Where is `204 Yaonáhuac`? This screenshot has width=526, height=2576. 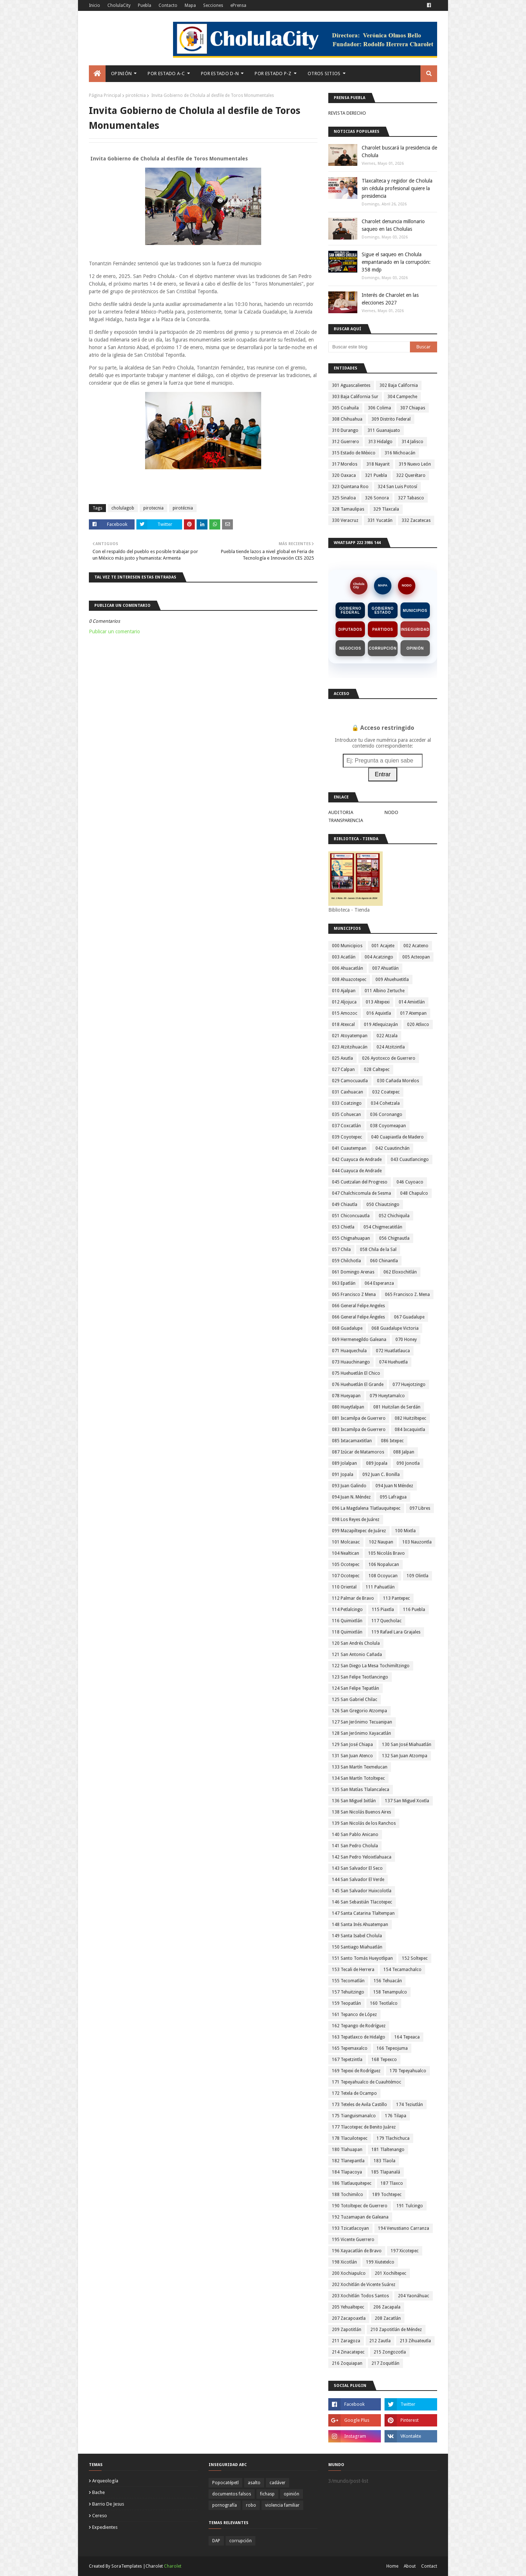
204 Yaonáhuac is located at coordinates (413, 2295).